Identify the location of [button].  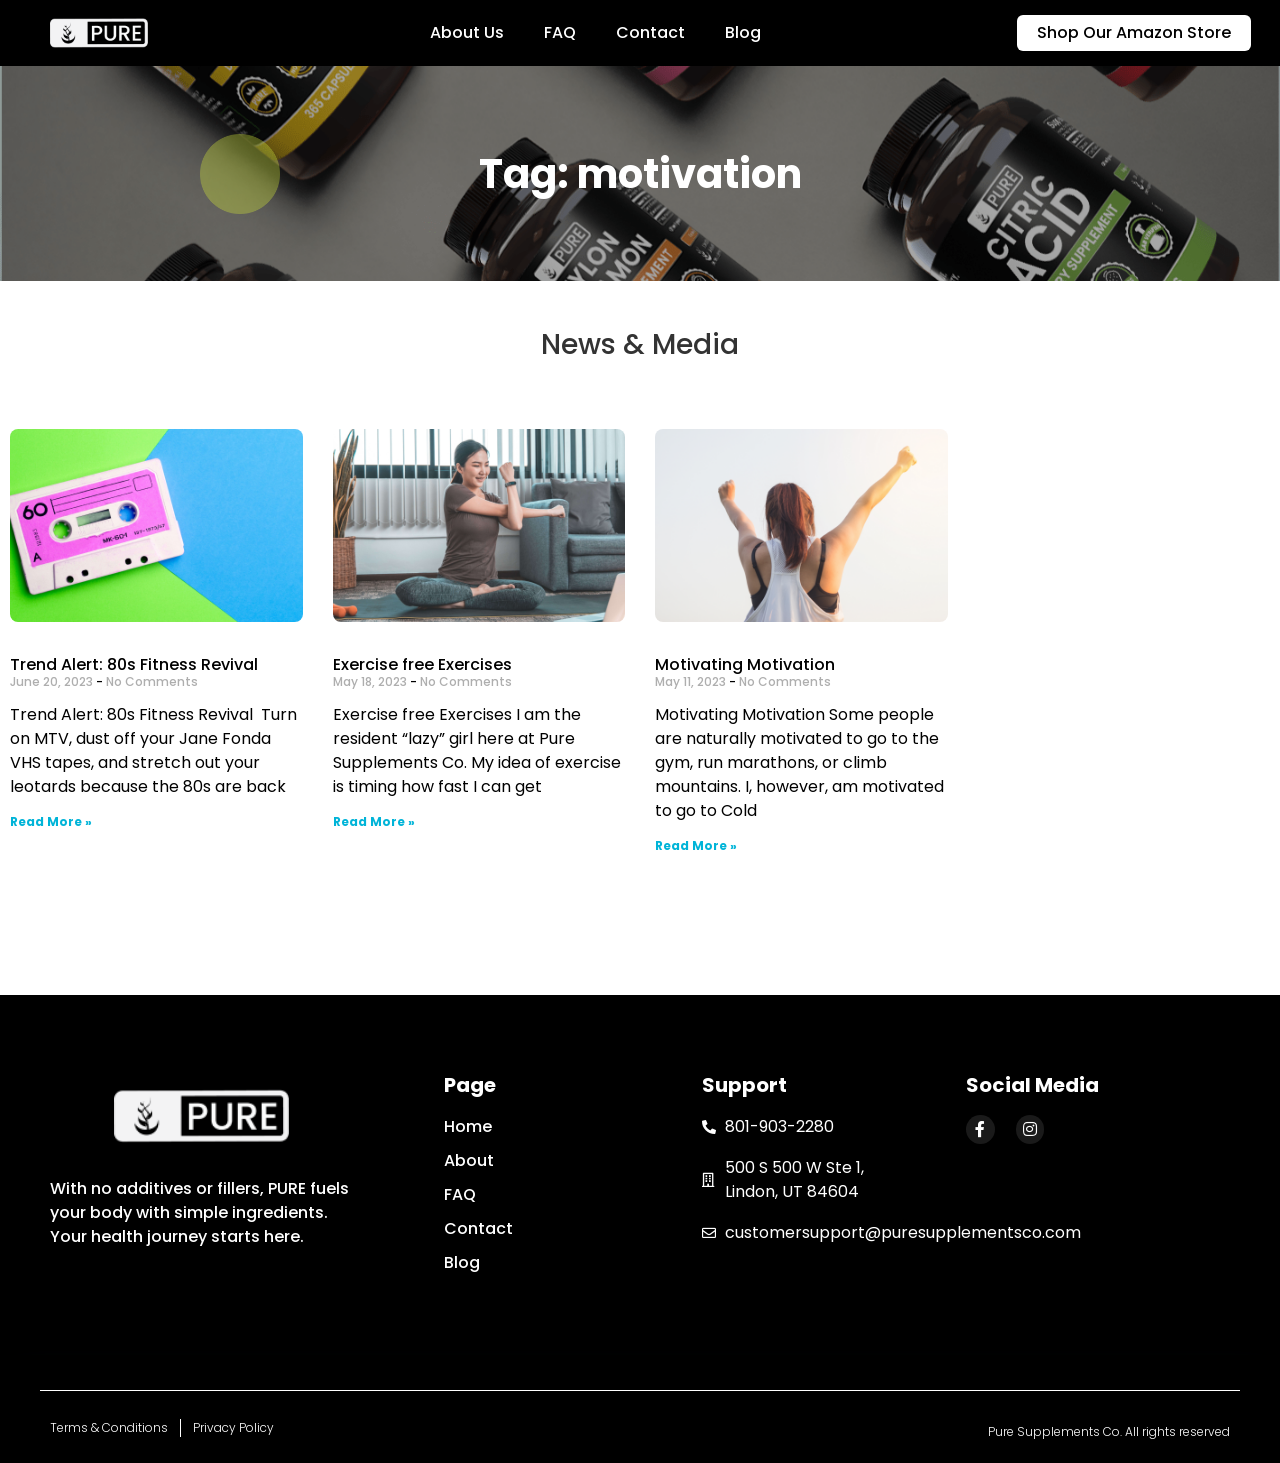
(1134, 33).